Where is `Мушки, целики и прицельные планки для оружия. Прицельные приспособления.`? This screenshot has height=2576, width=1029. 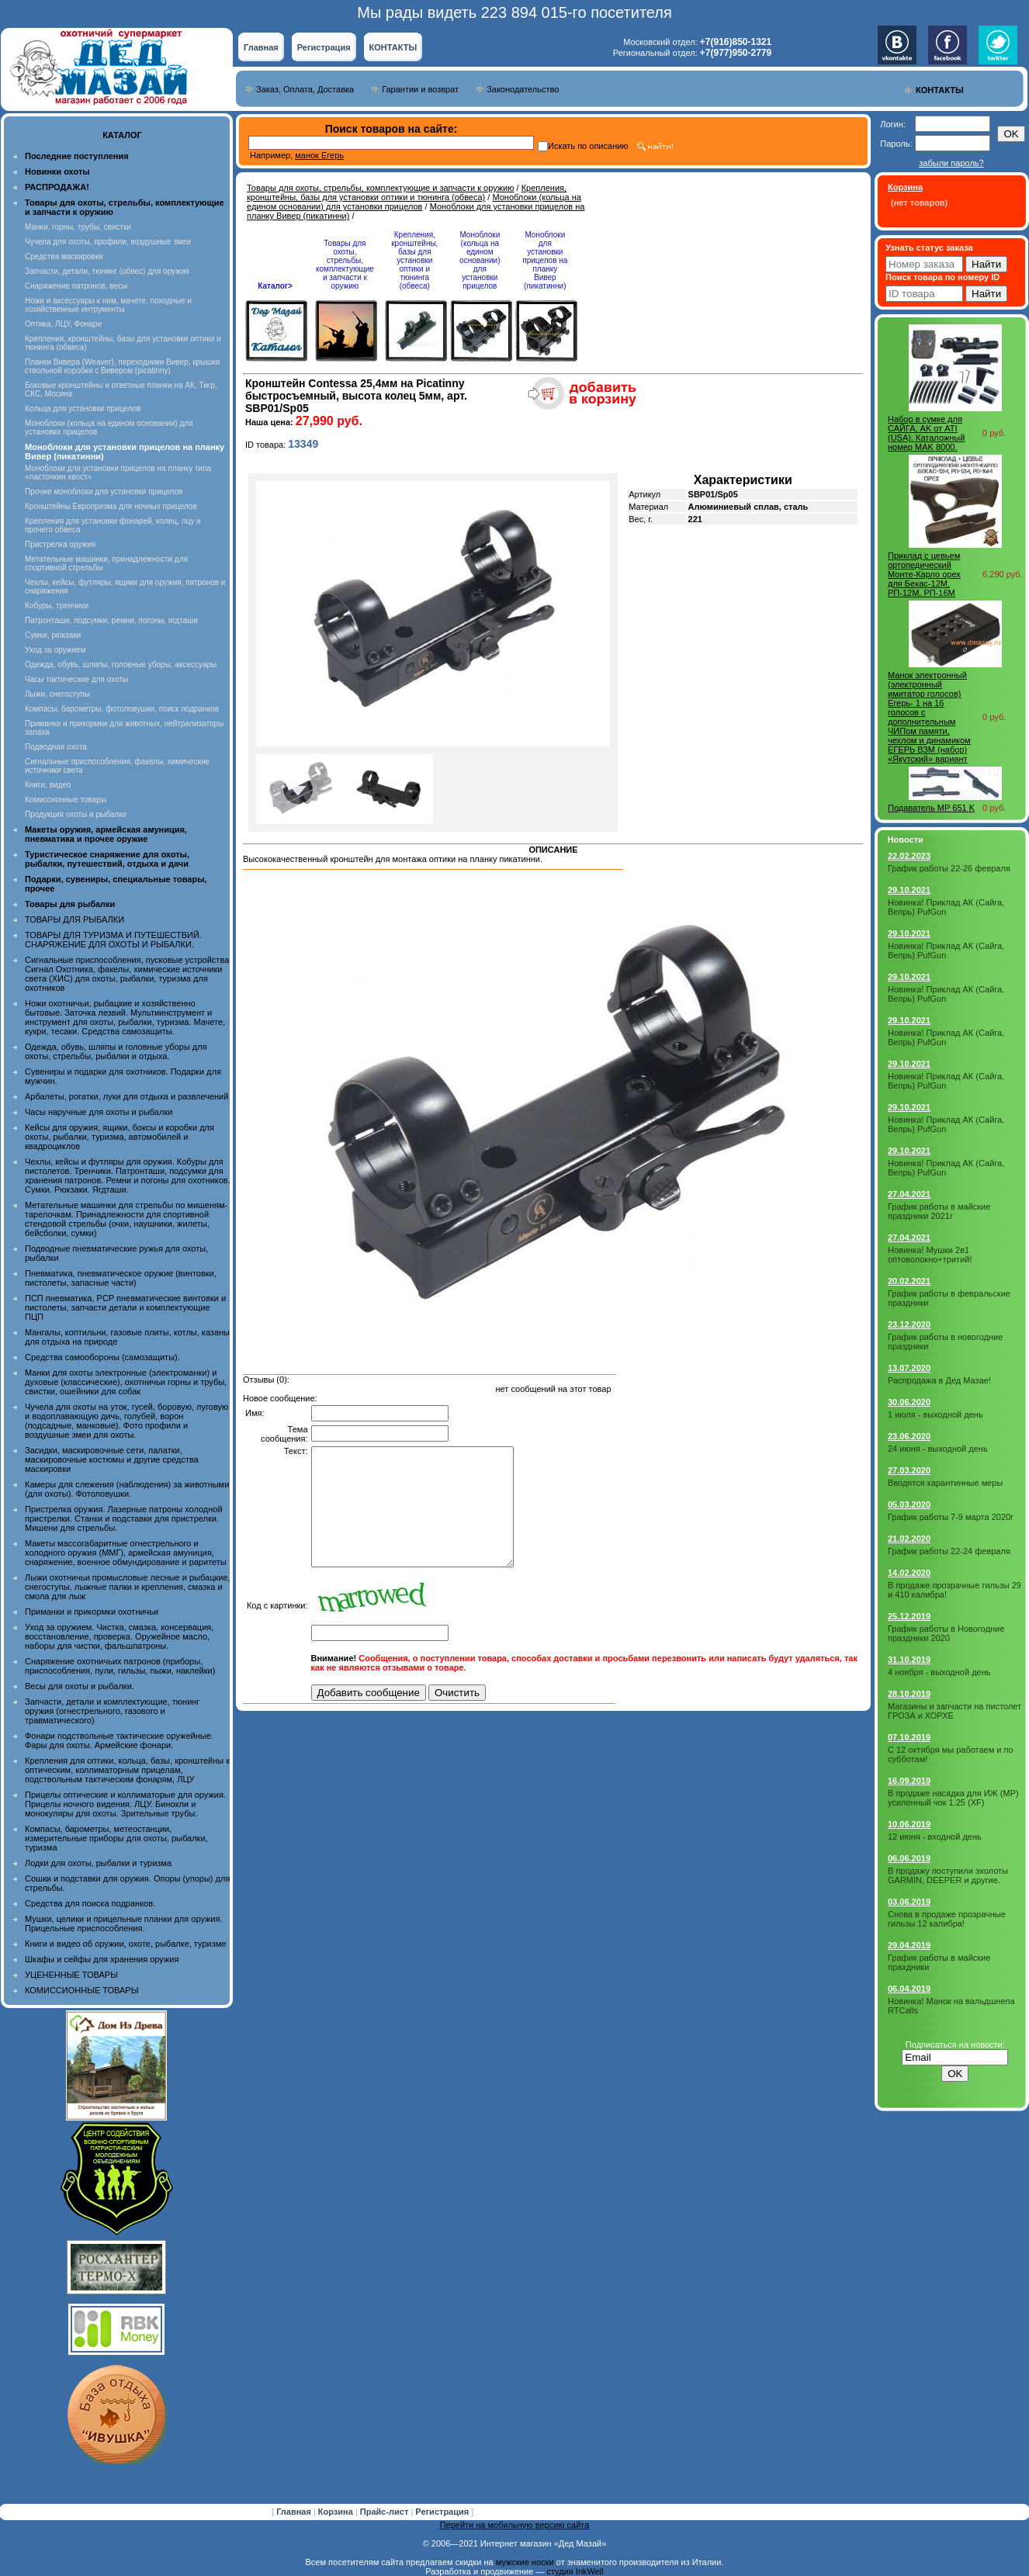
Мушки, целики и прицельные планки для оружия. Прицельные приспособления. is located at coordinates (124, 1923).